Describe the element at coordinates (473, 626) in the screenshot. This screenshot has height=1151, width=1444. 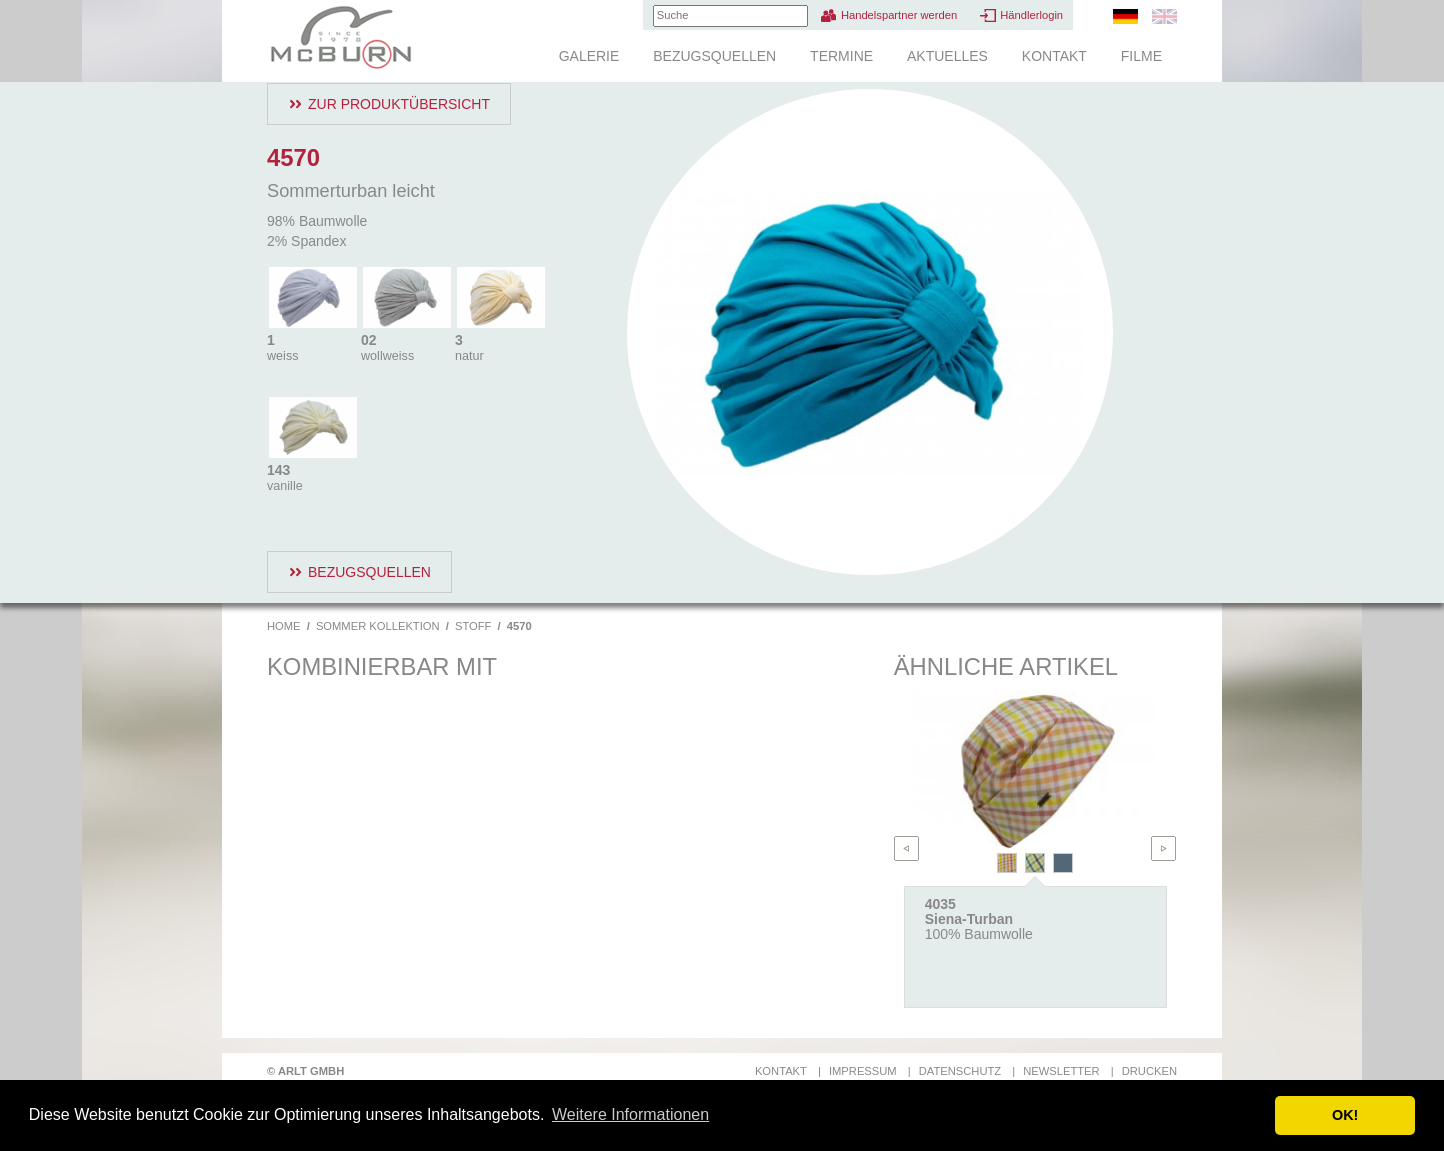
I see `Stoff` at that location.